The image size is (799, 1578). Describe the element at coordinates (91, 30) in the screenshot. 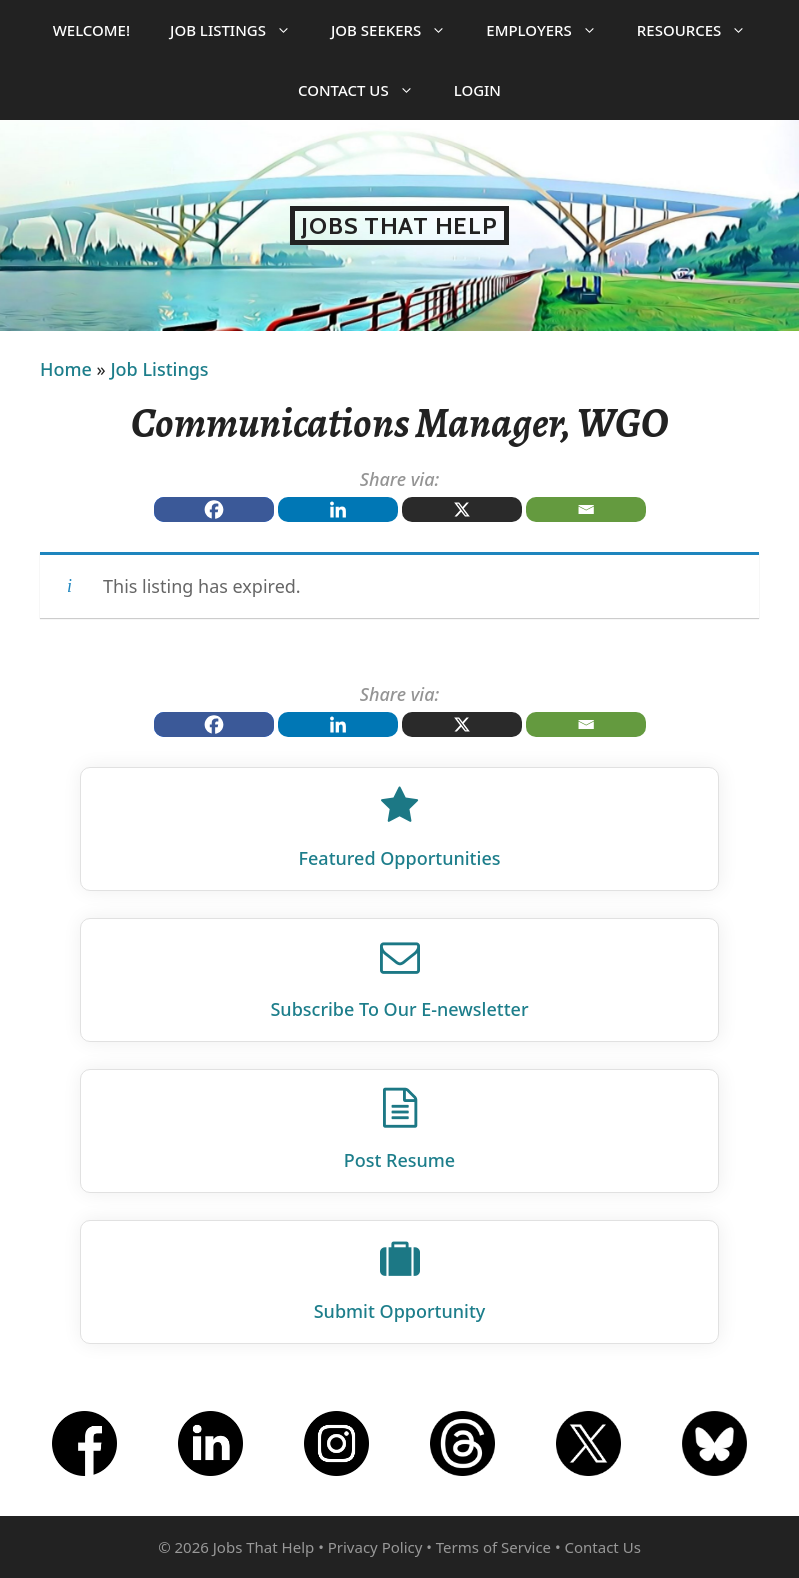

I see `Welcome!` at that location.